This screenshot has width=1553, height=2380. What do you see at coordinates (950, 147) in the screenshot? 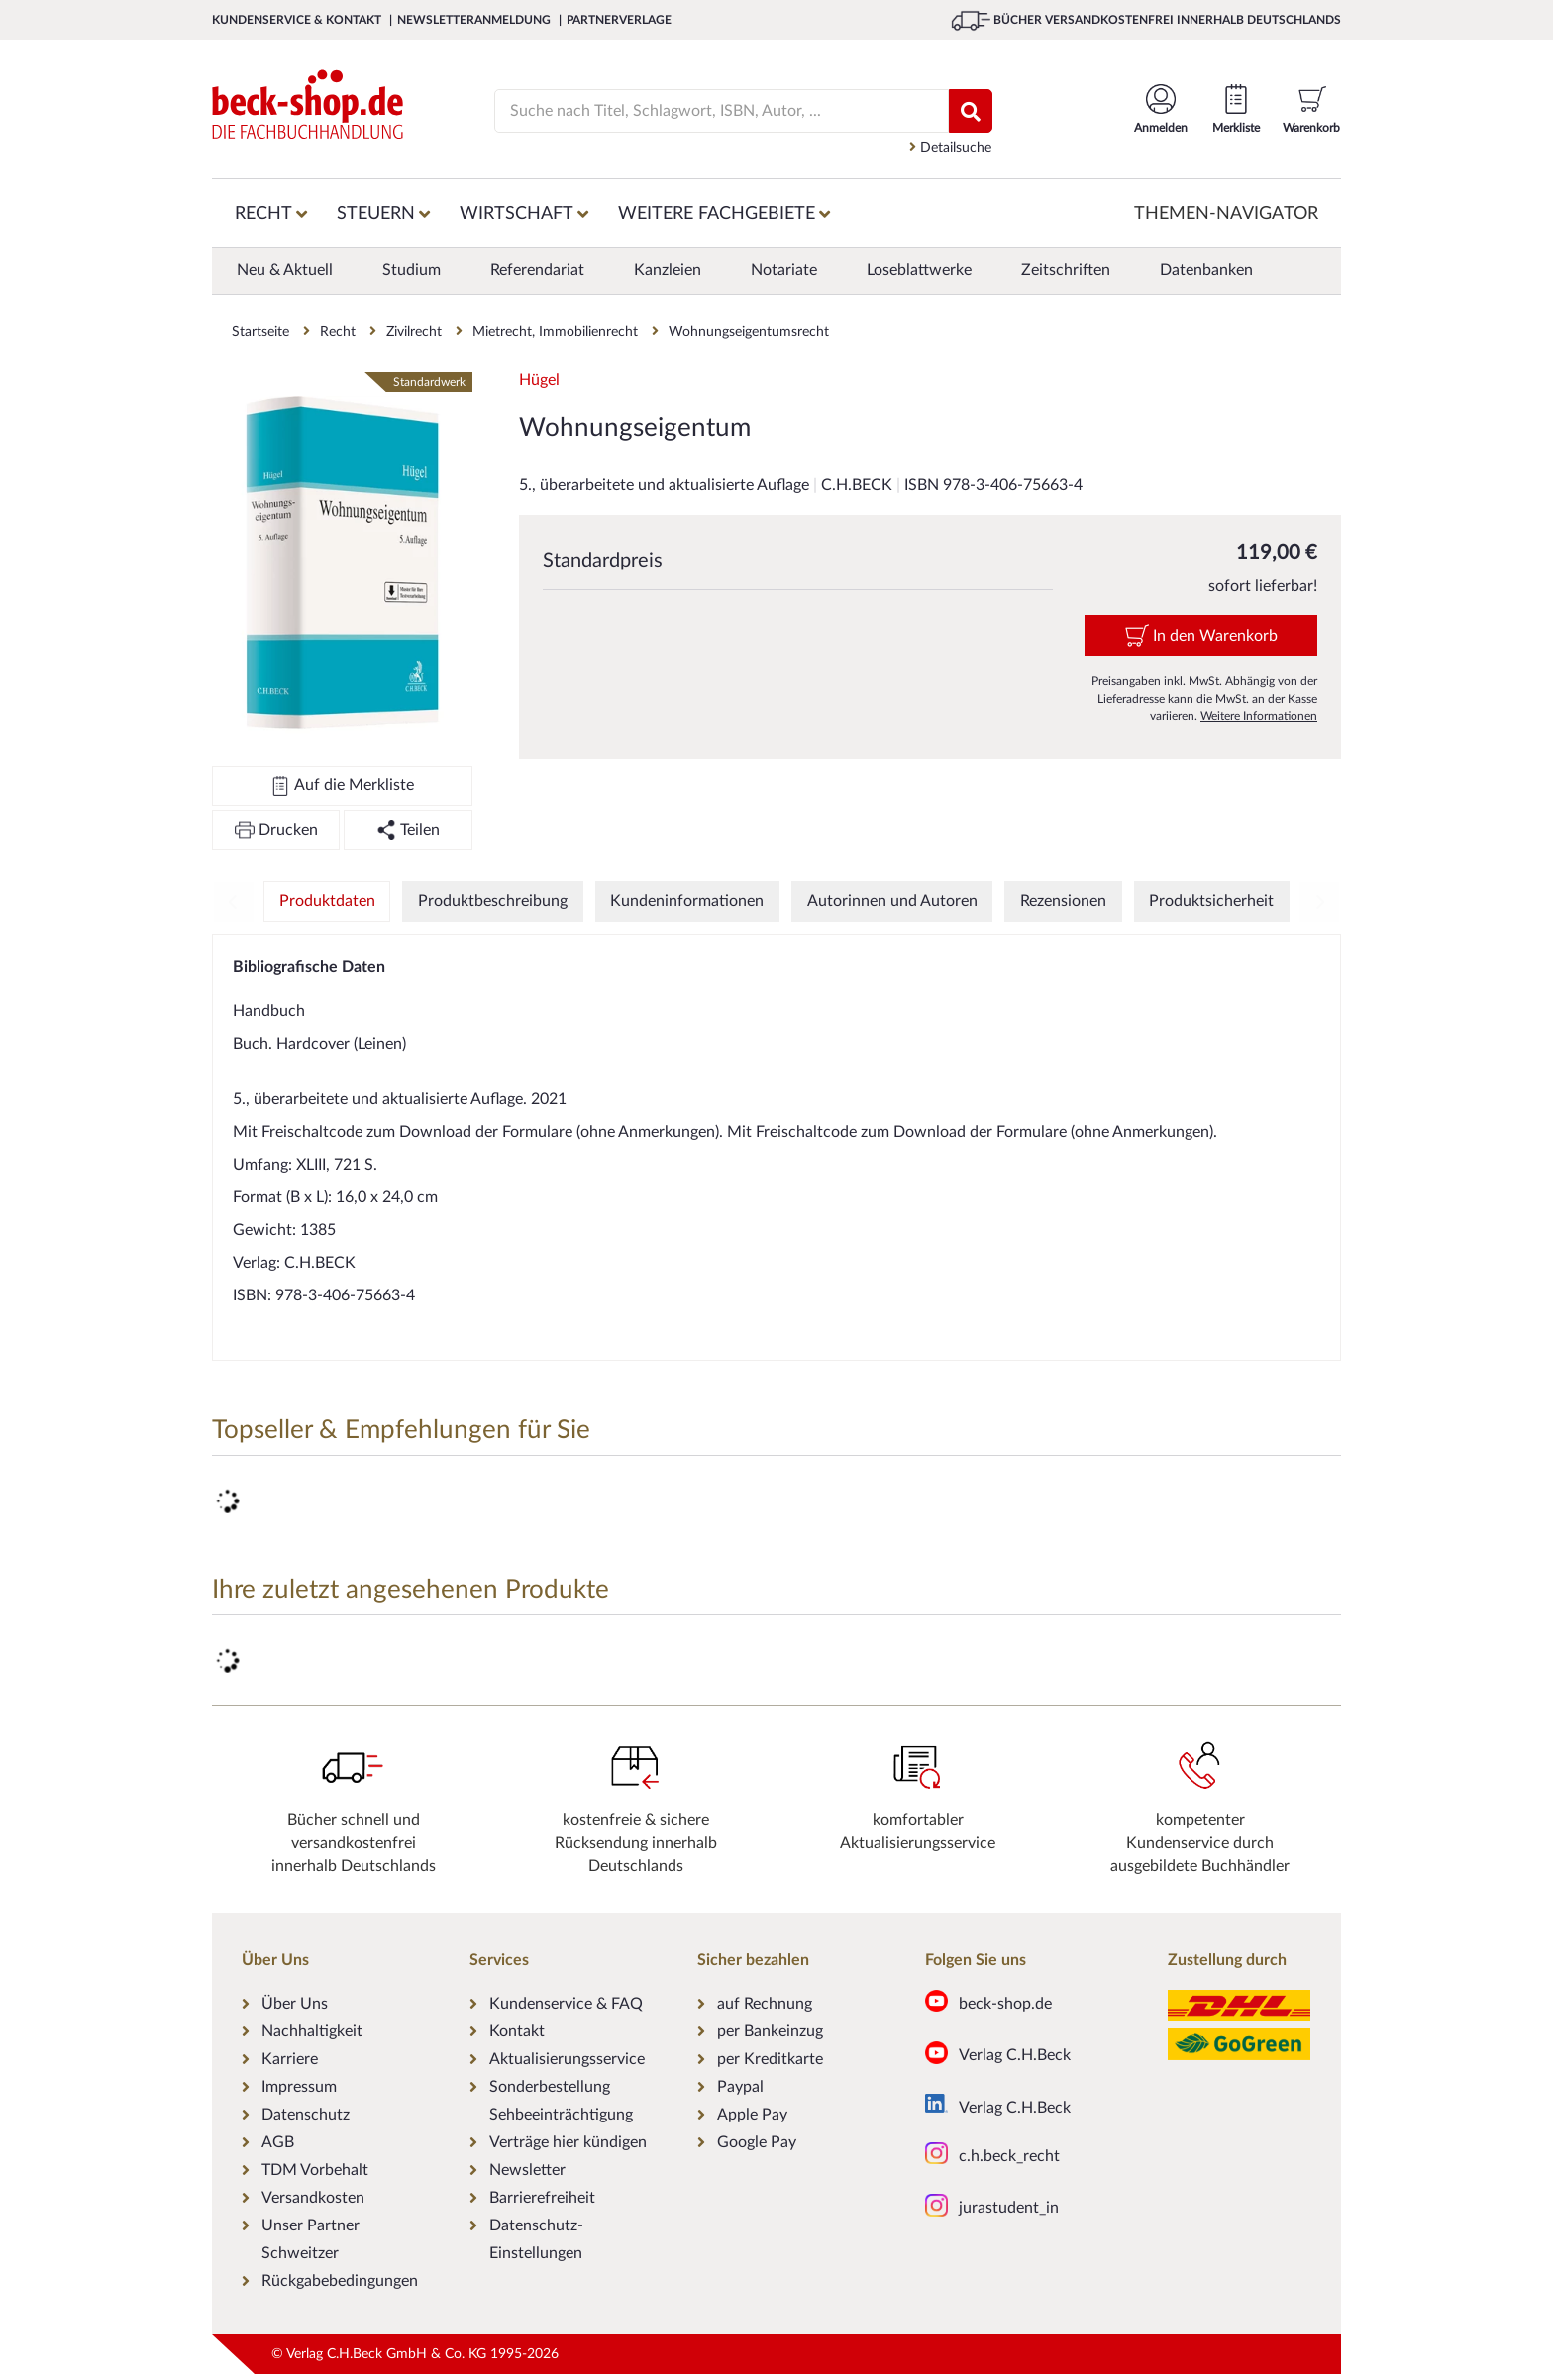
I see `Detailsuche` at bounding box center [950, 147].